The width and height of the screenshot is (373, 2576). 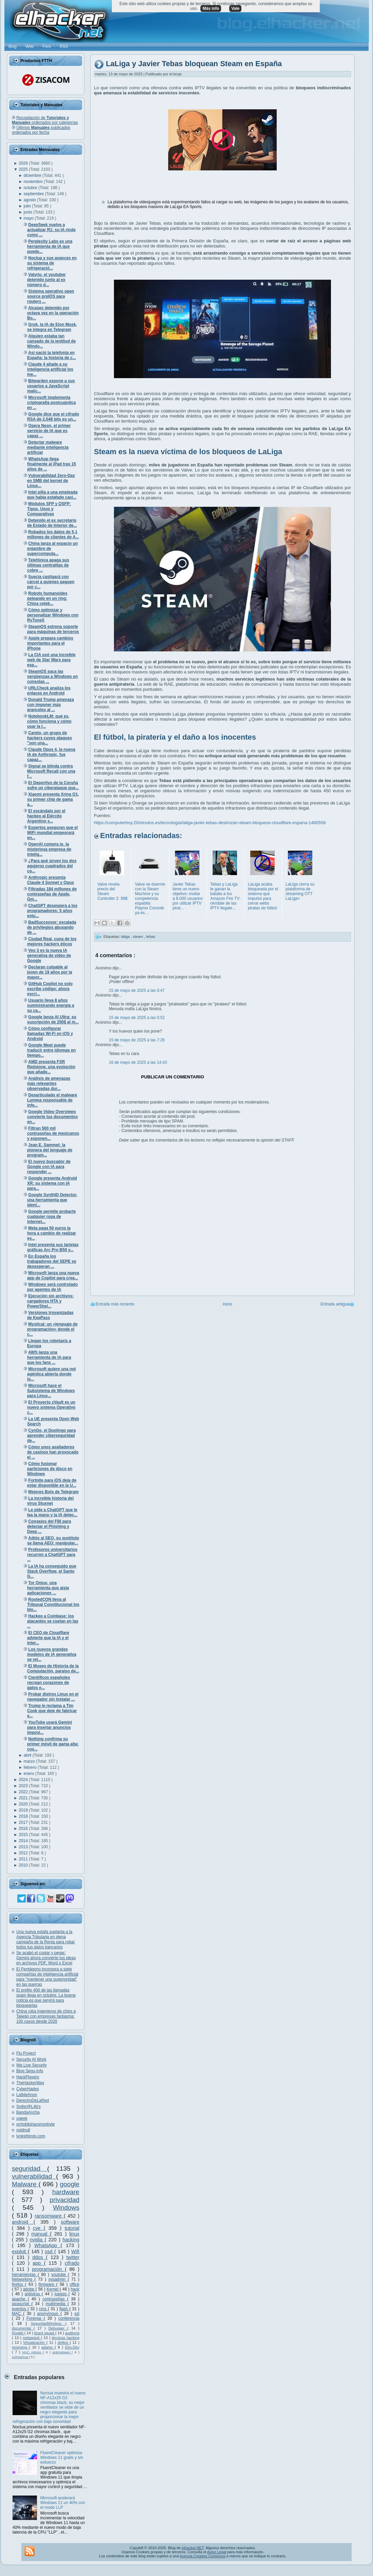 What do you see at coordinates (24, 1792) in the screenshot?
I see `2022` at bounding box center [24, 1792].